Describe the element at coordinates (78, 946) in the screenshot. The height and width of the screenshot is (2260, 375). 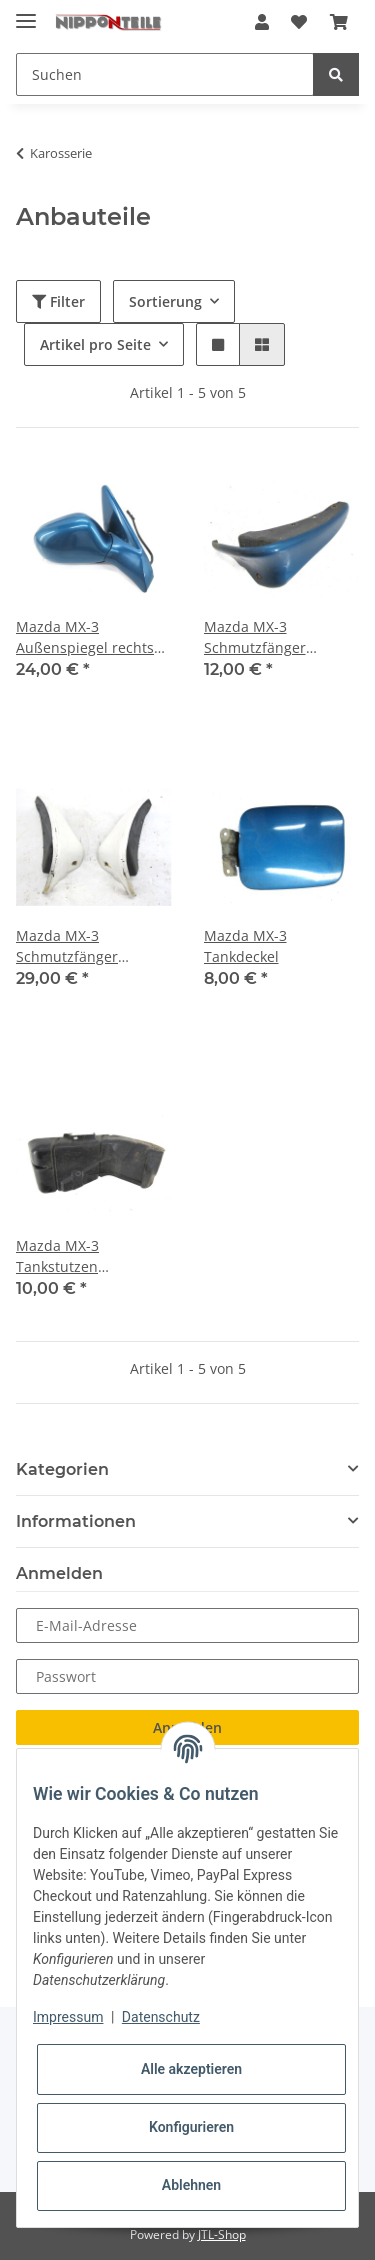
I see `Mazda MX-3 Schmutzfänger Spritzschutz vorne rechts + links` at that location.